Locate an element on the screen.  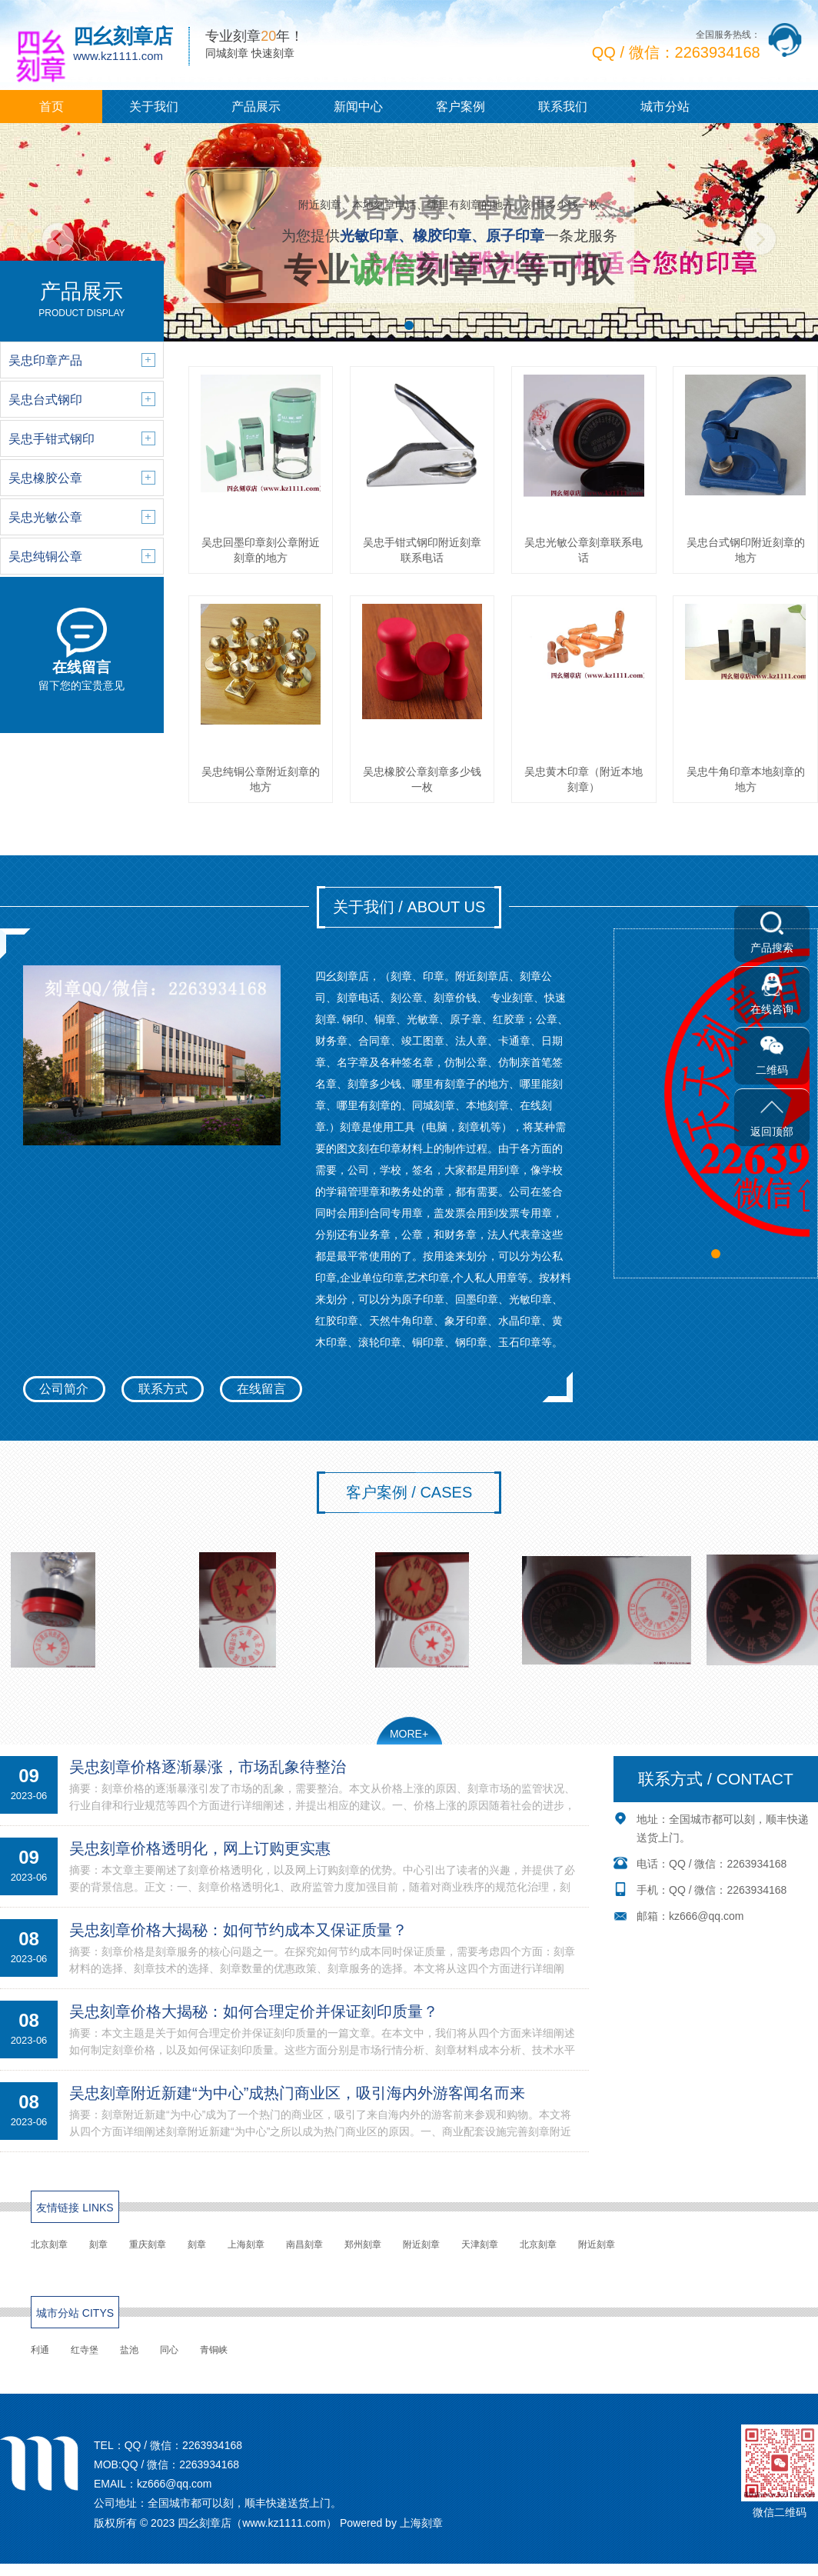
红寺堡 is located at coordinates (84, 2349).